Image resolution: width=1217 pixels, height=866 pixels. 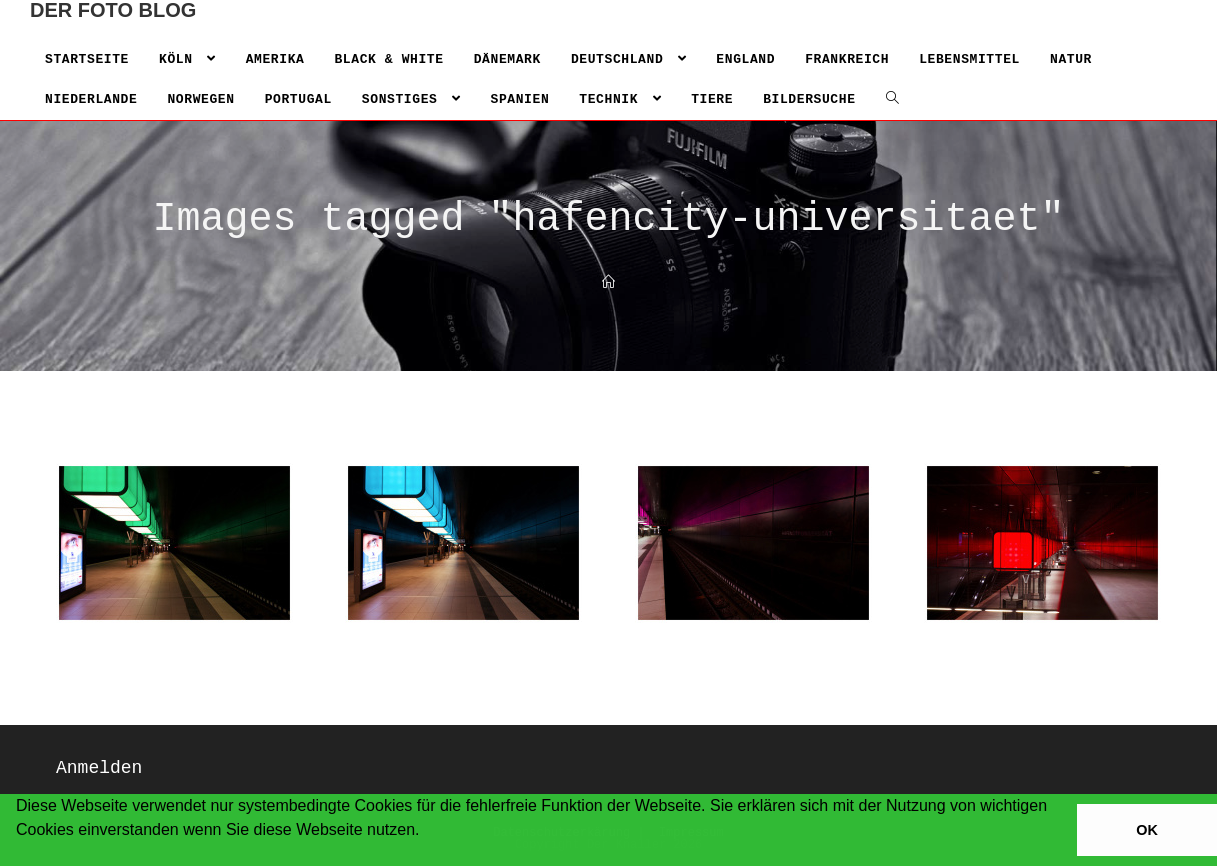 What do you see at coordinates (1147, 830) in the screenshot?
I see `OK [button]` at bounding box center [1147, 830].